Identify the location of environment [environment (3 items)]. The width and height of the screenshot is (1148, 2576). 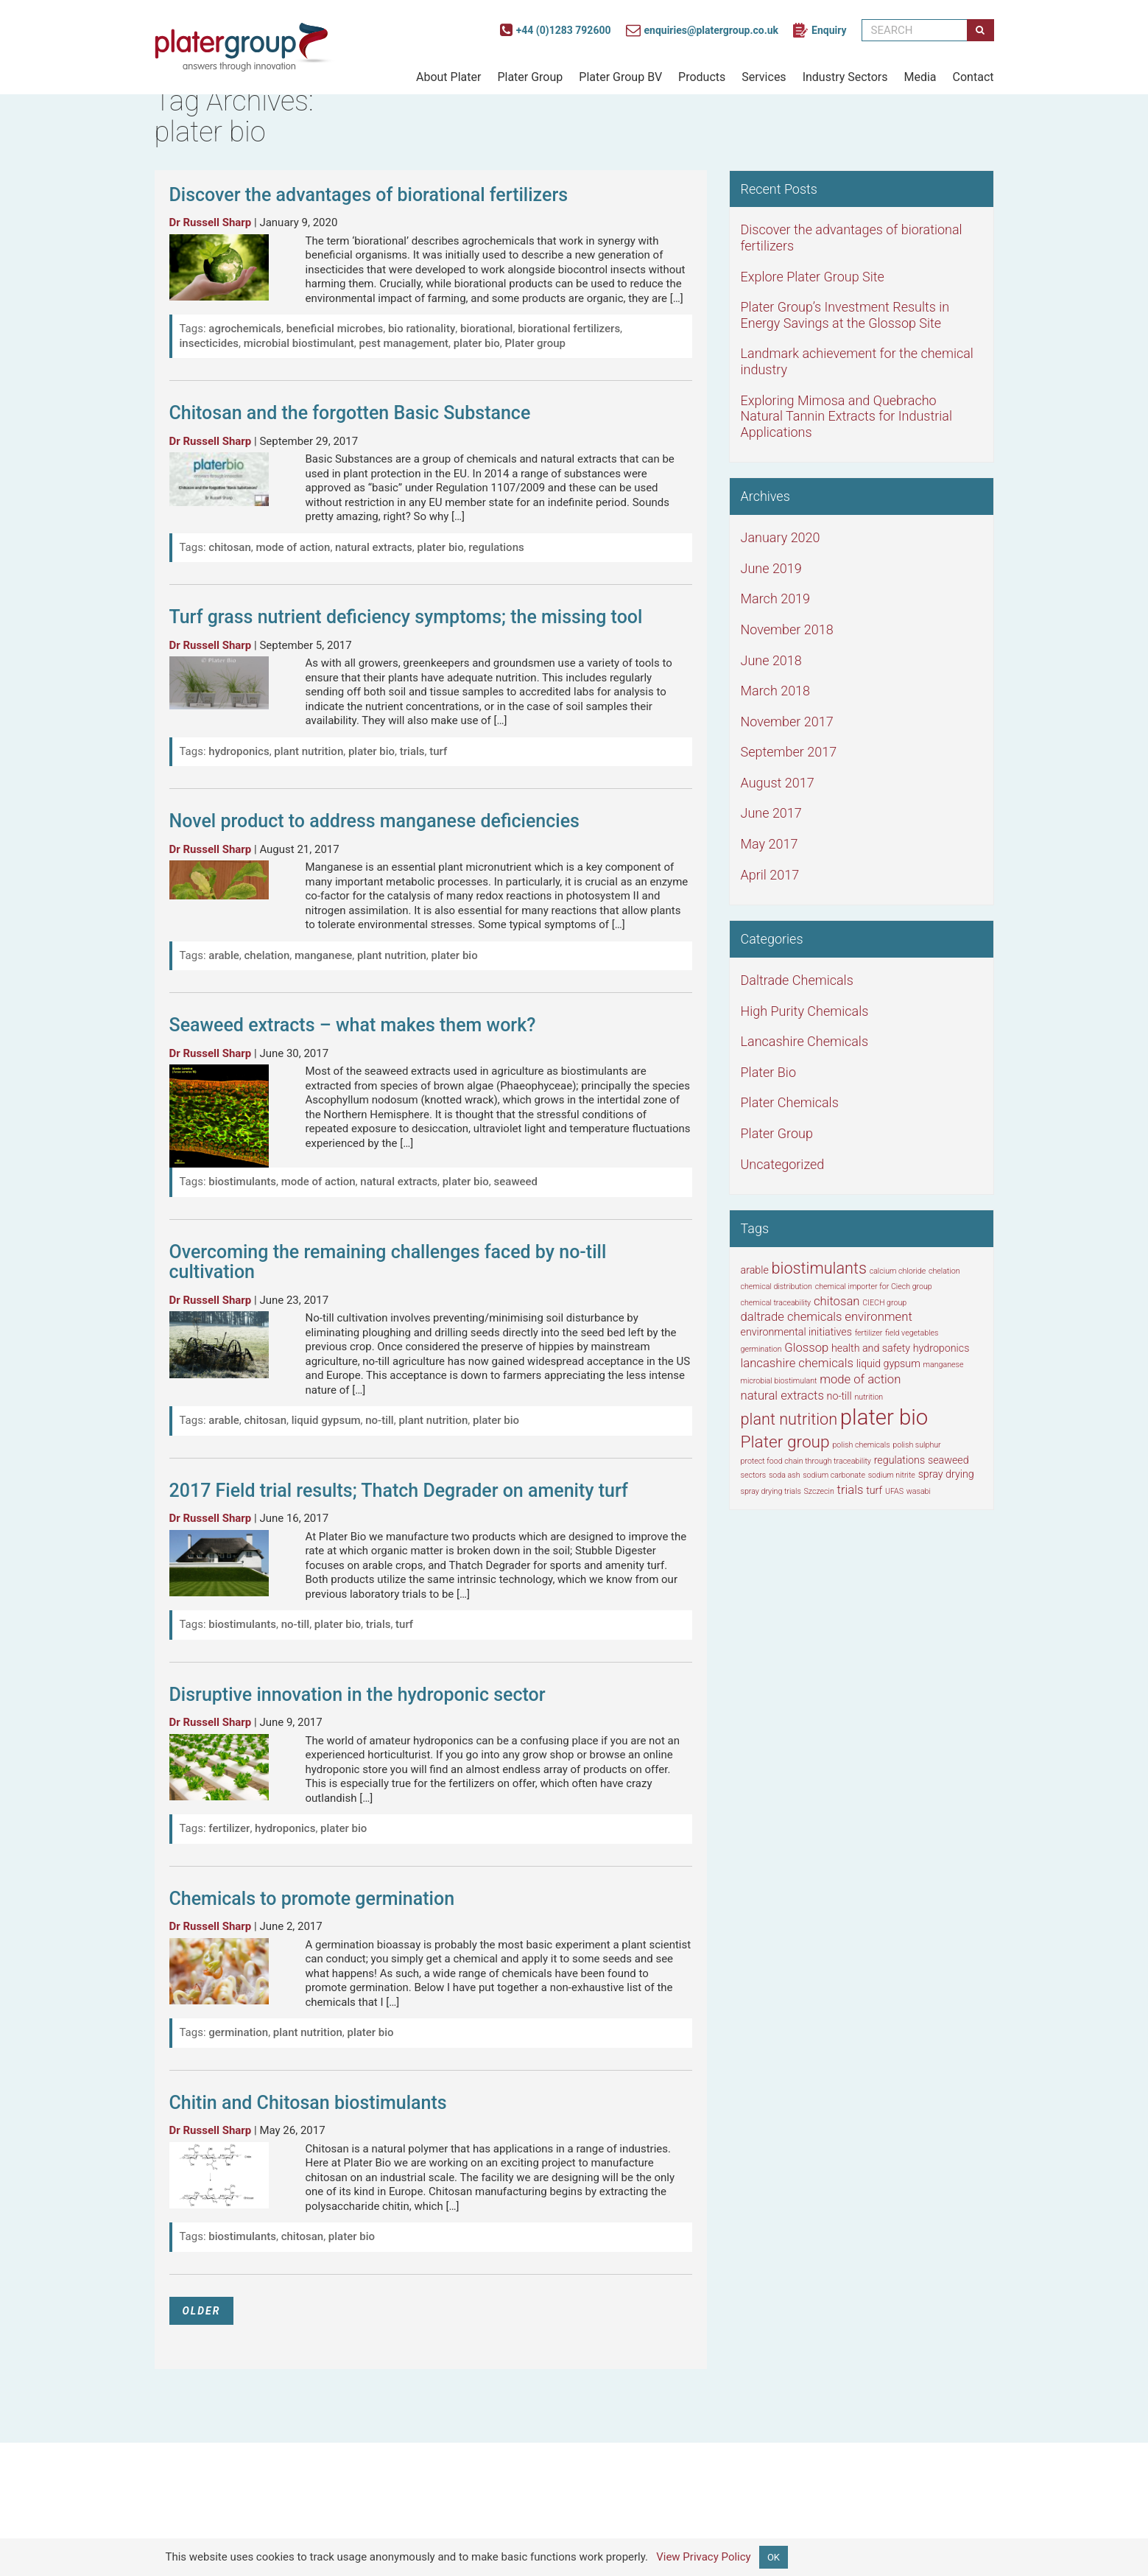
(878, 1317).